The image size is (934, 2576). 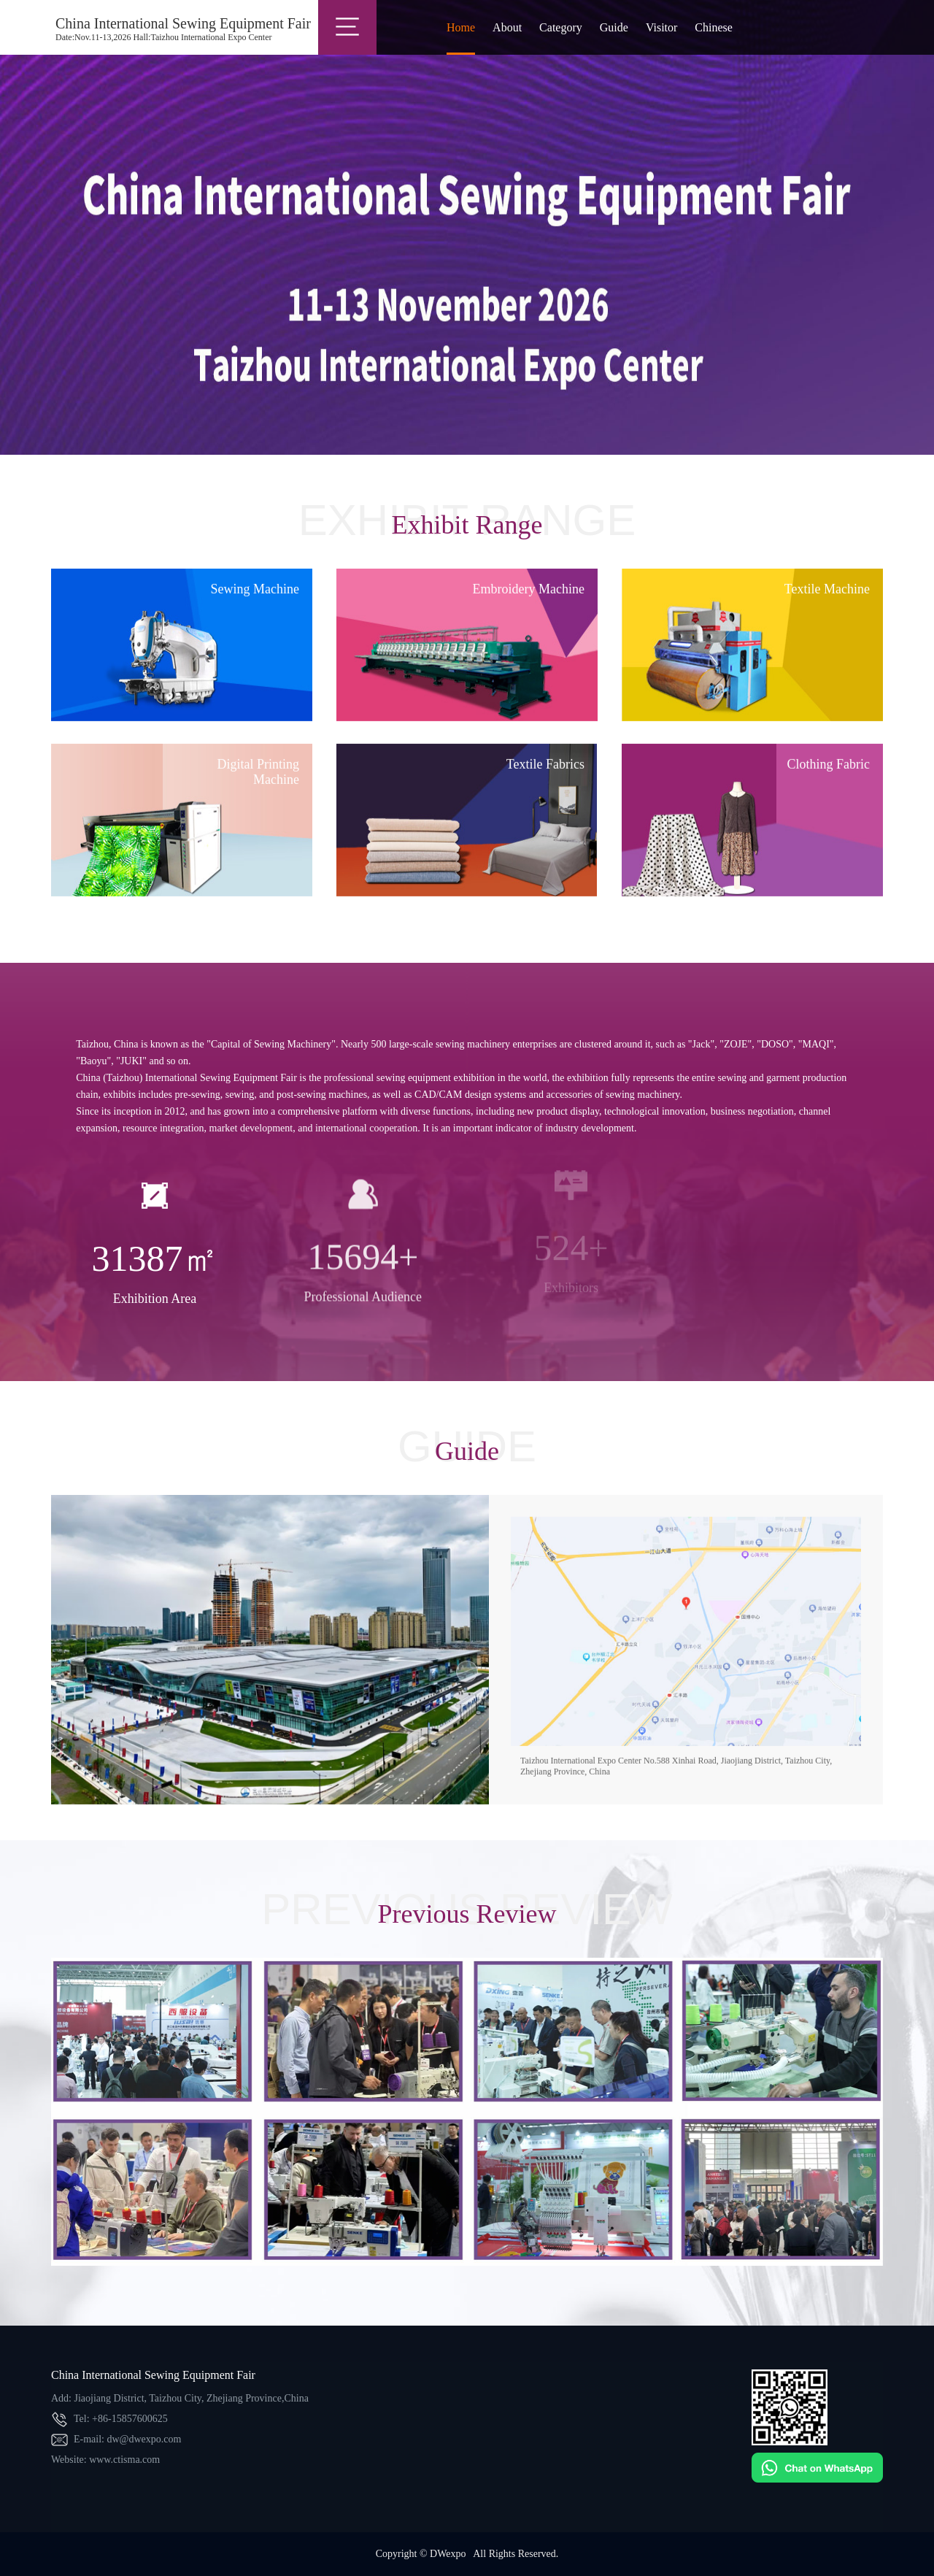 I want to click on China(Taizhou)International Sewing Equipment Fair, so click(x=29, y=29).